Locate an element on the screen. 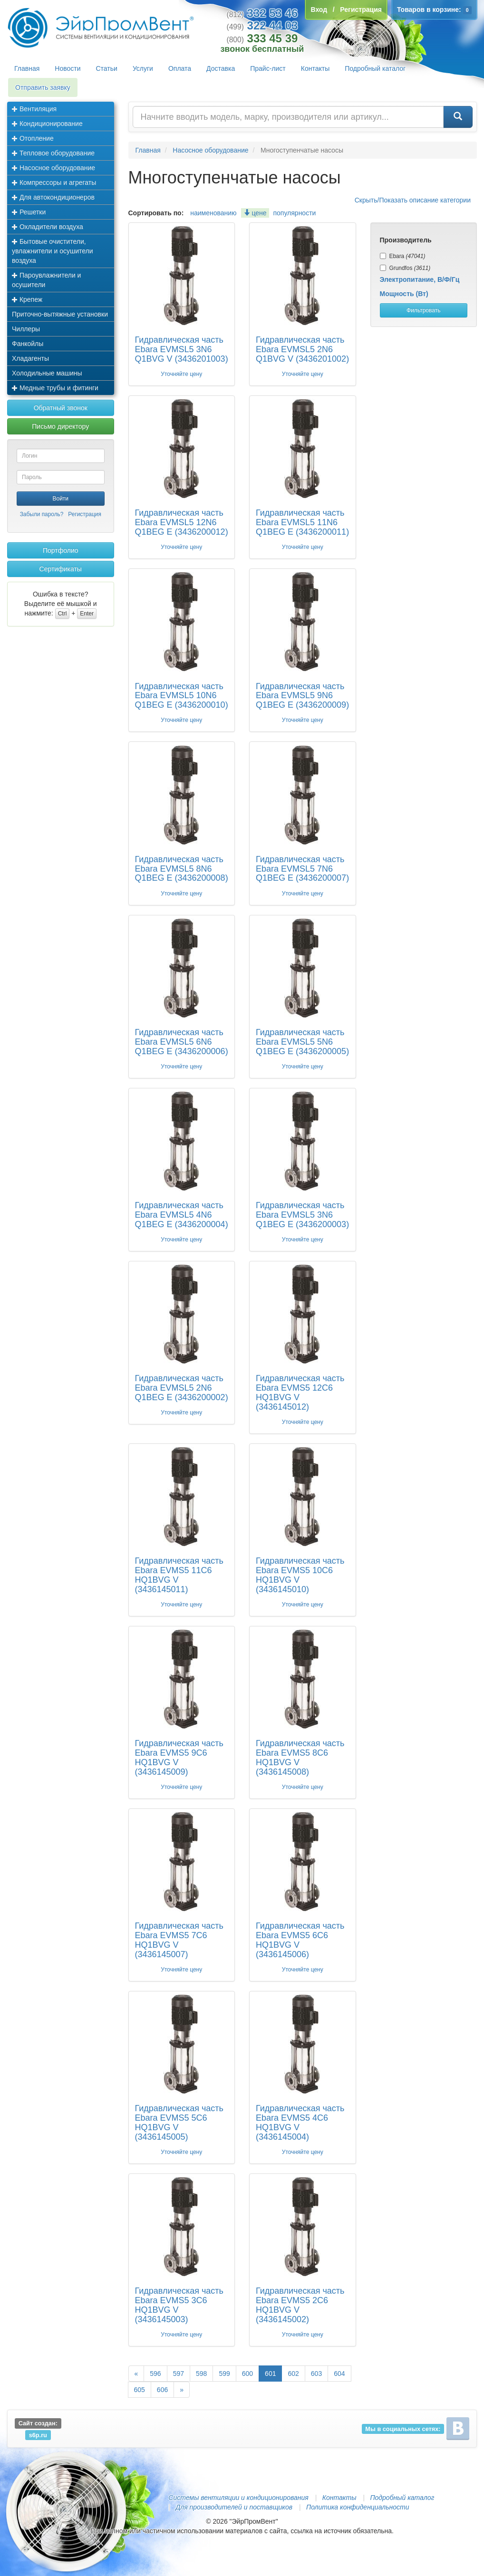 The height and width of the screenshot is (2576, 484). Регистрация is located at coordinates (84, 514).